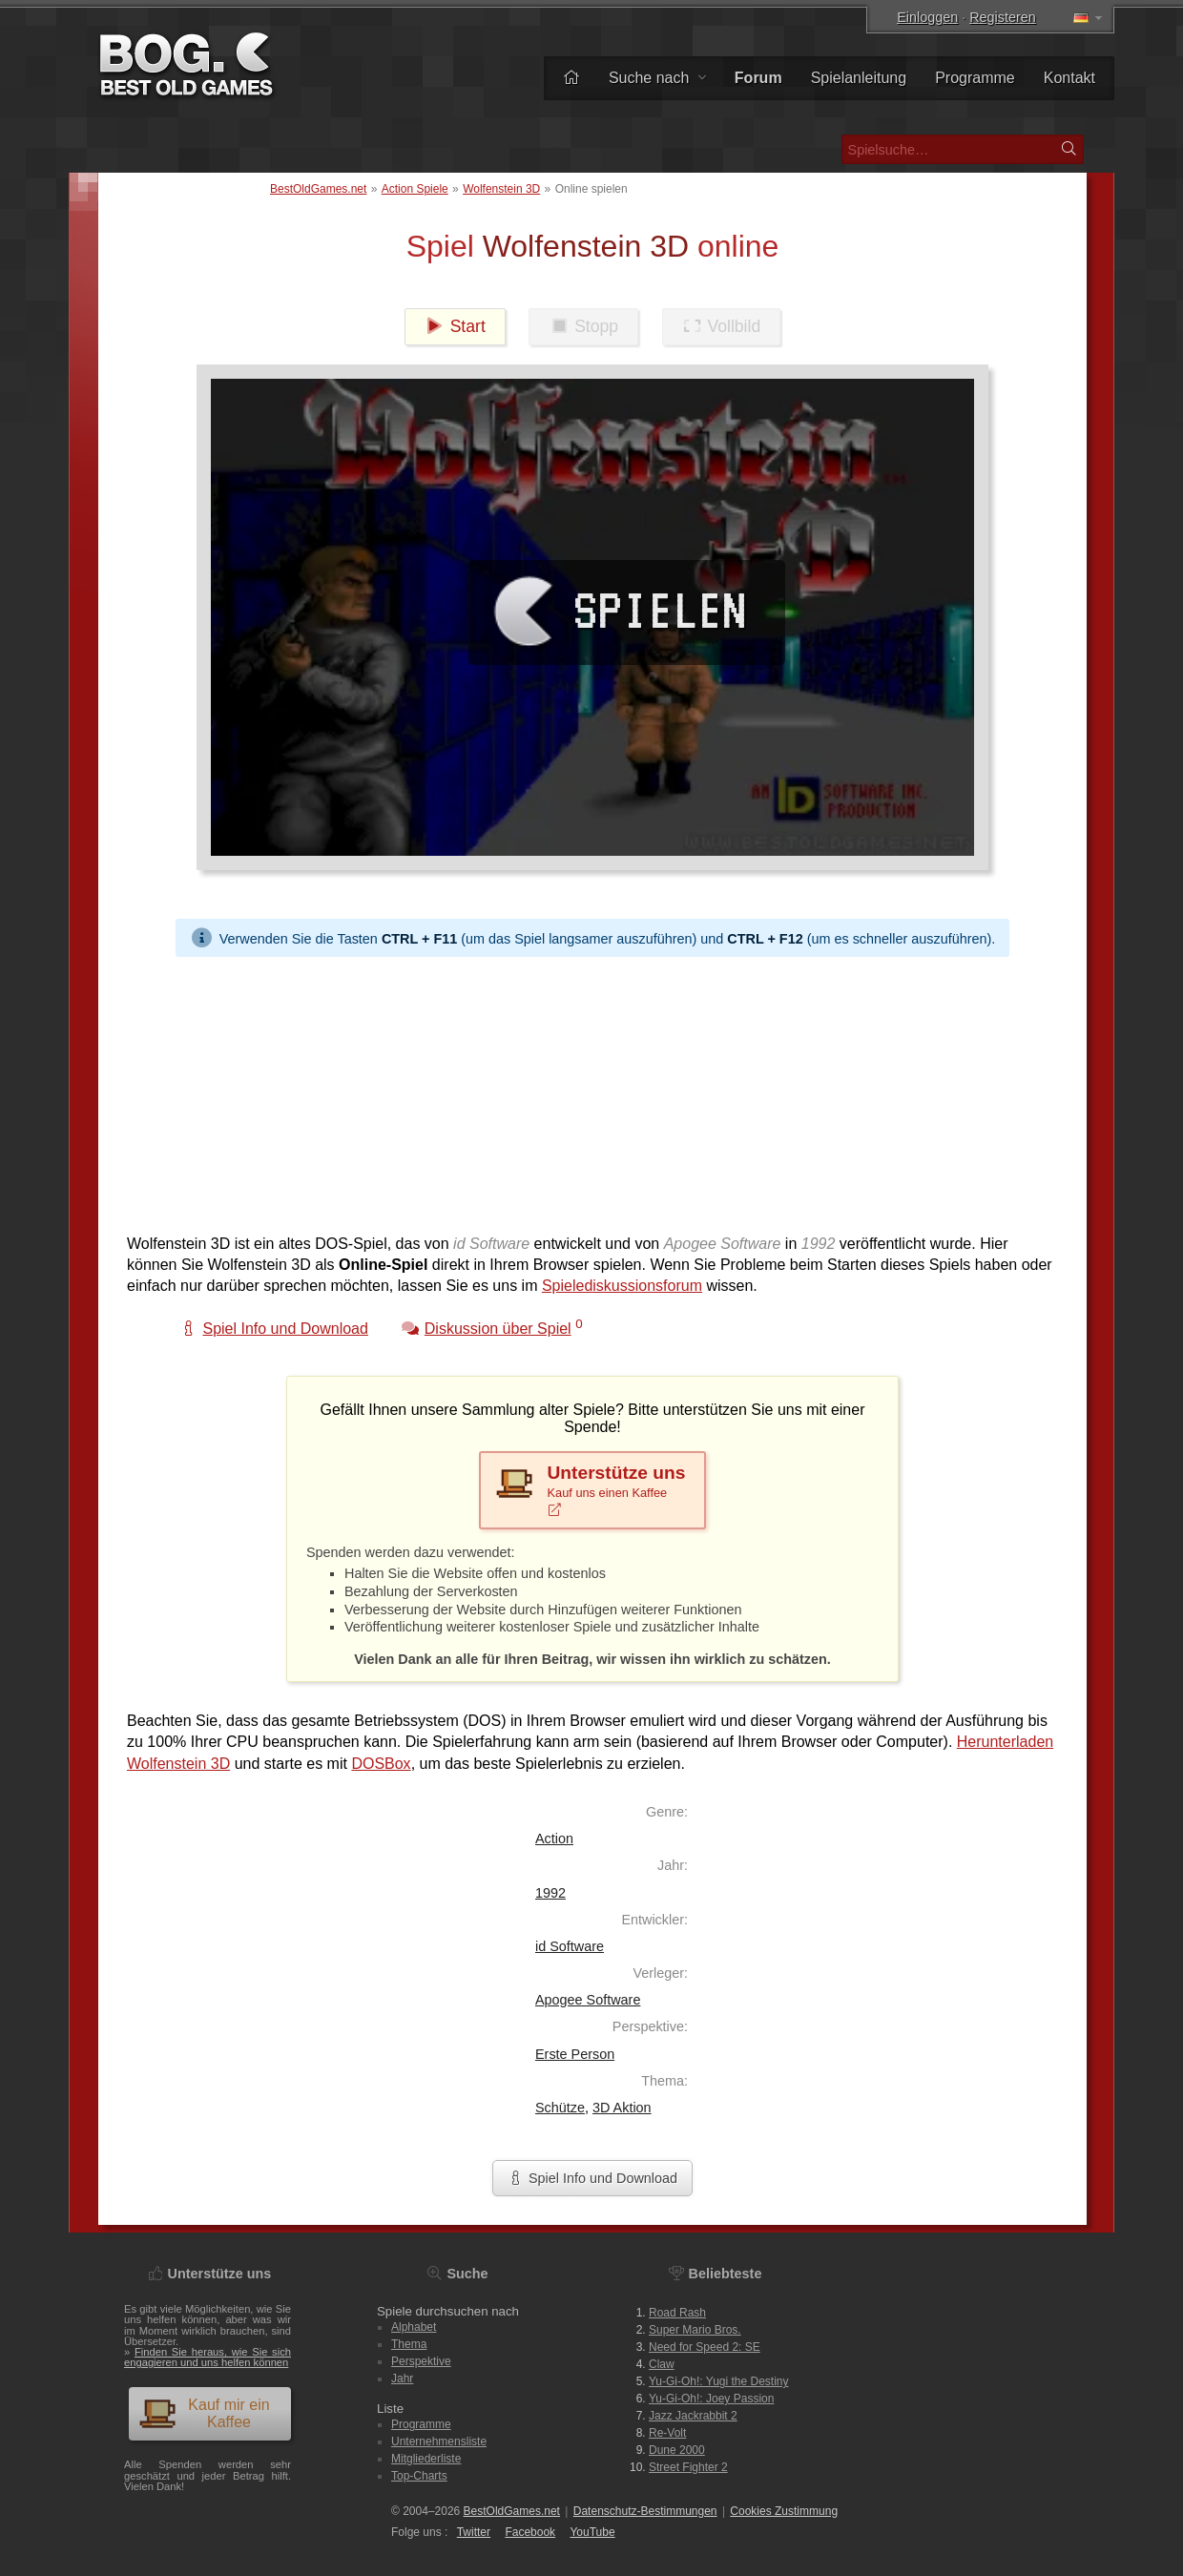  Describe the element at coordinates (204, 2413) in the screenshot. I see `Kauf mir ein Kaffee` at that location.